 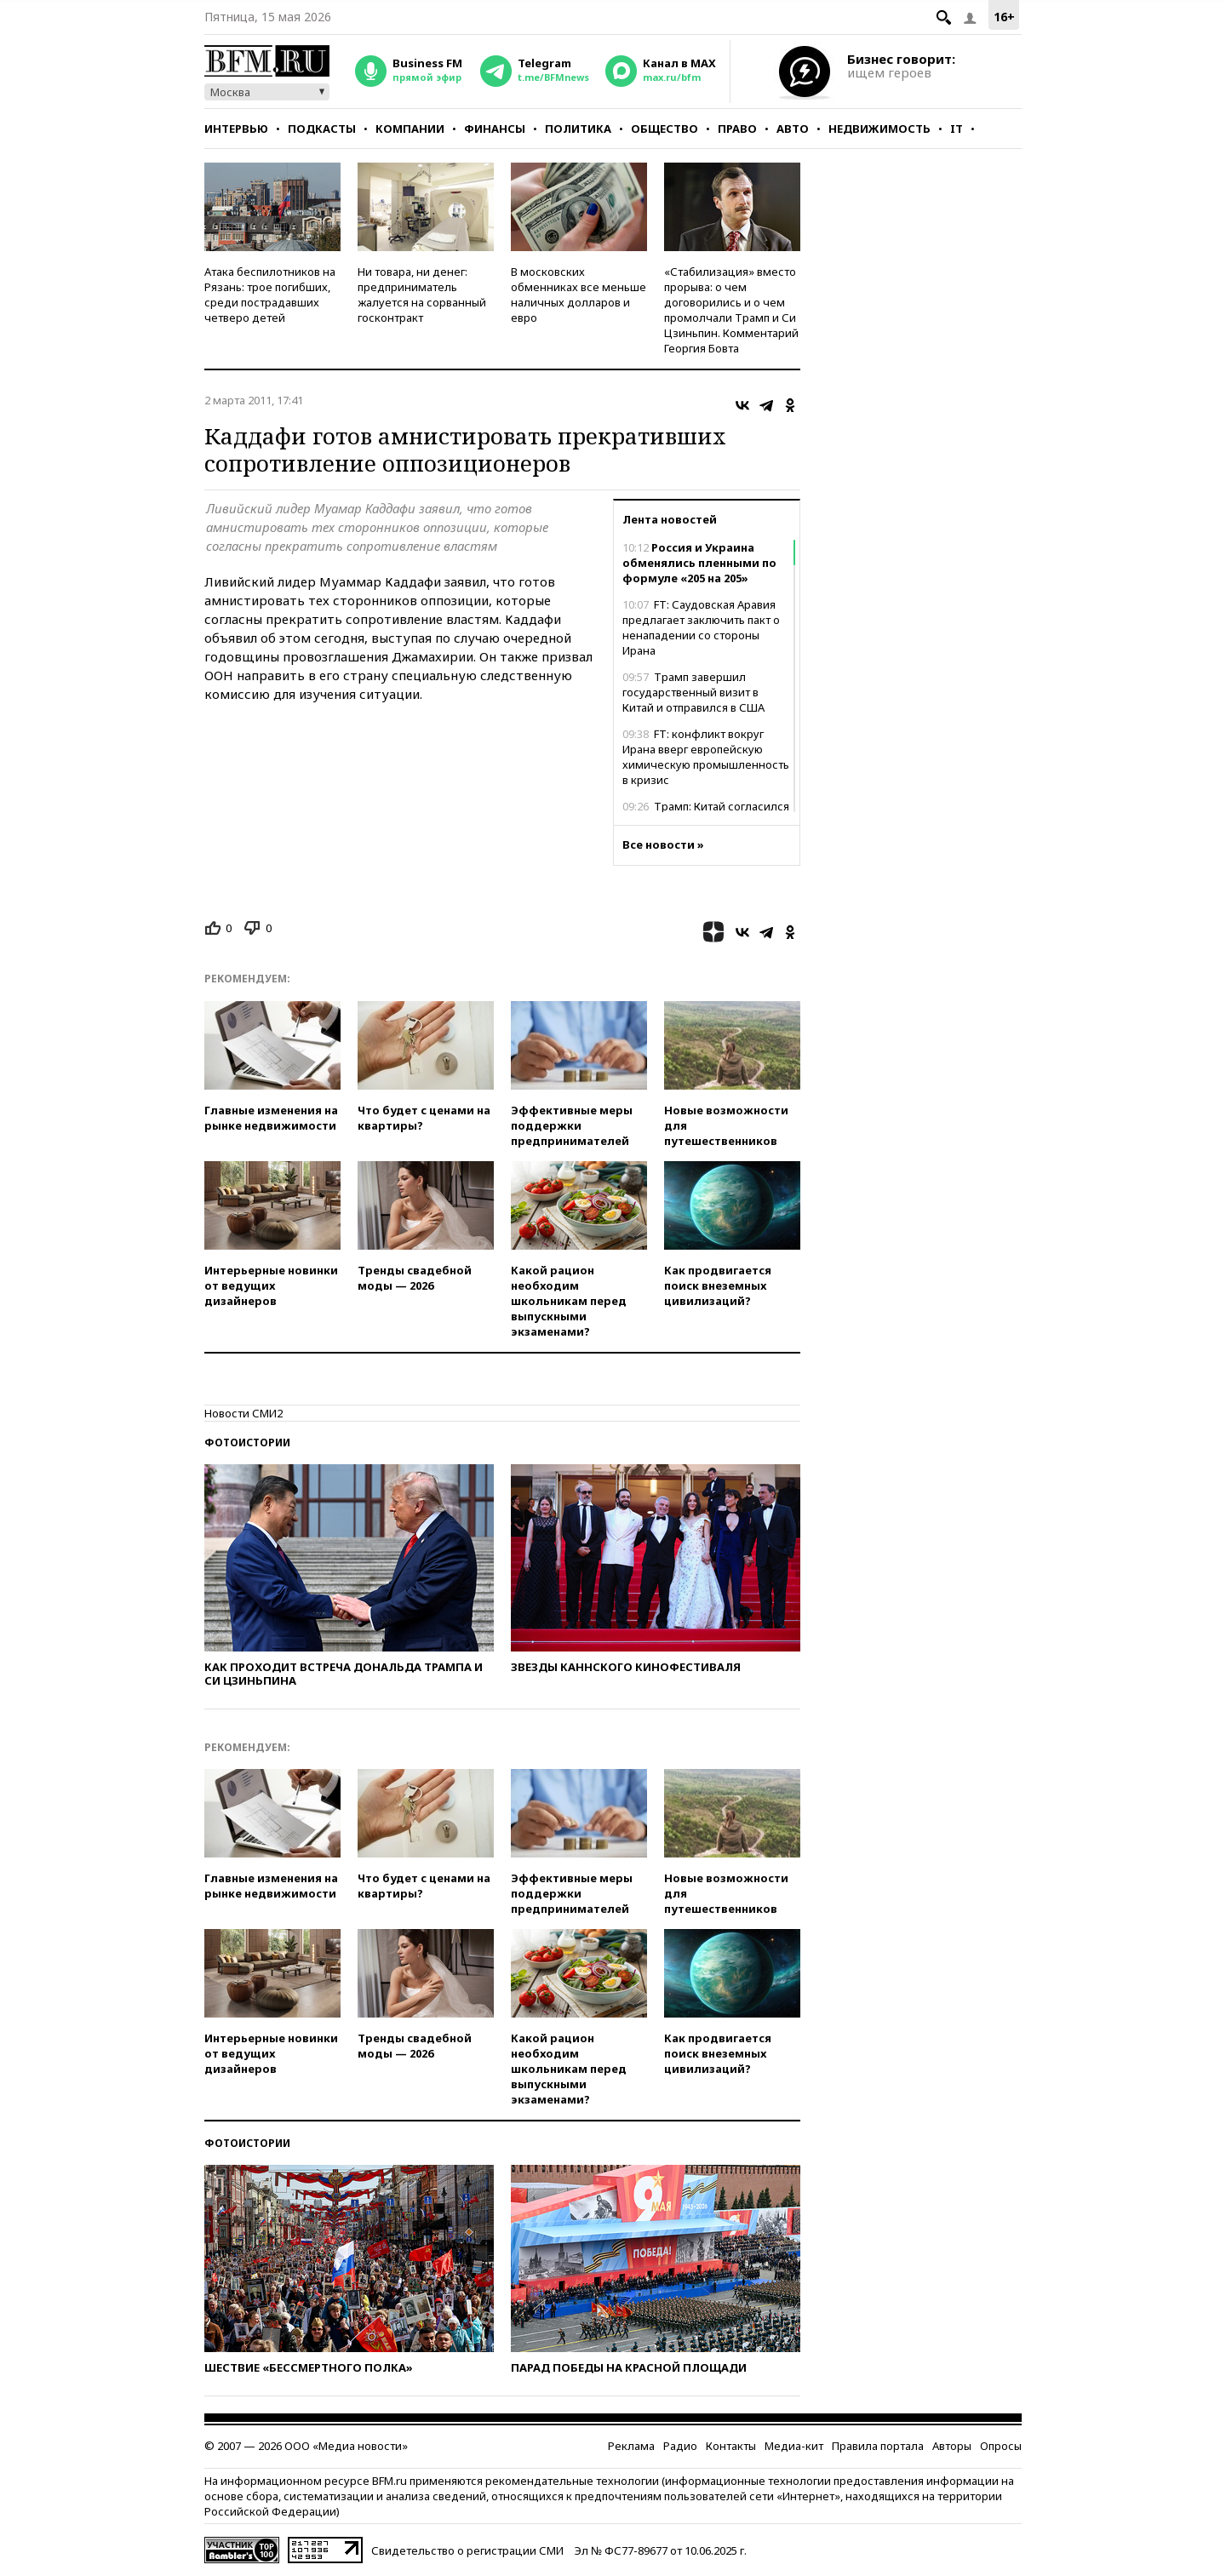 What do you see at coordinates (664, 128) in the screenshot?
I see `Общество` at bounding box center [664, 128].